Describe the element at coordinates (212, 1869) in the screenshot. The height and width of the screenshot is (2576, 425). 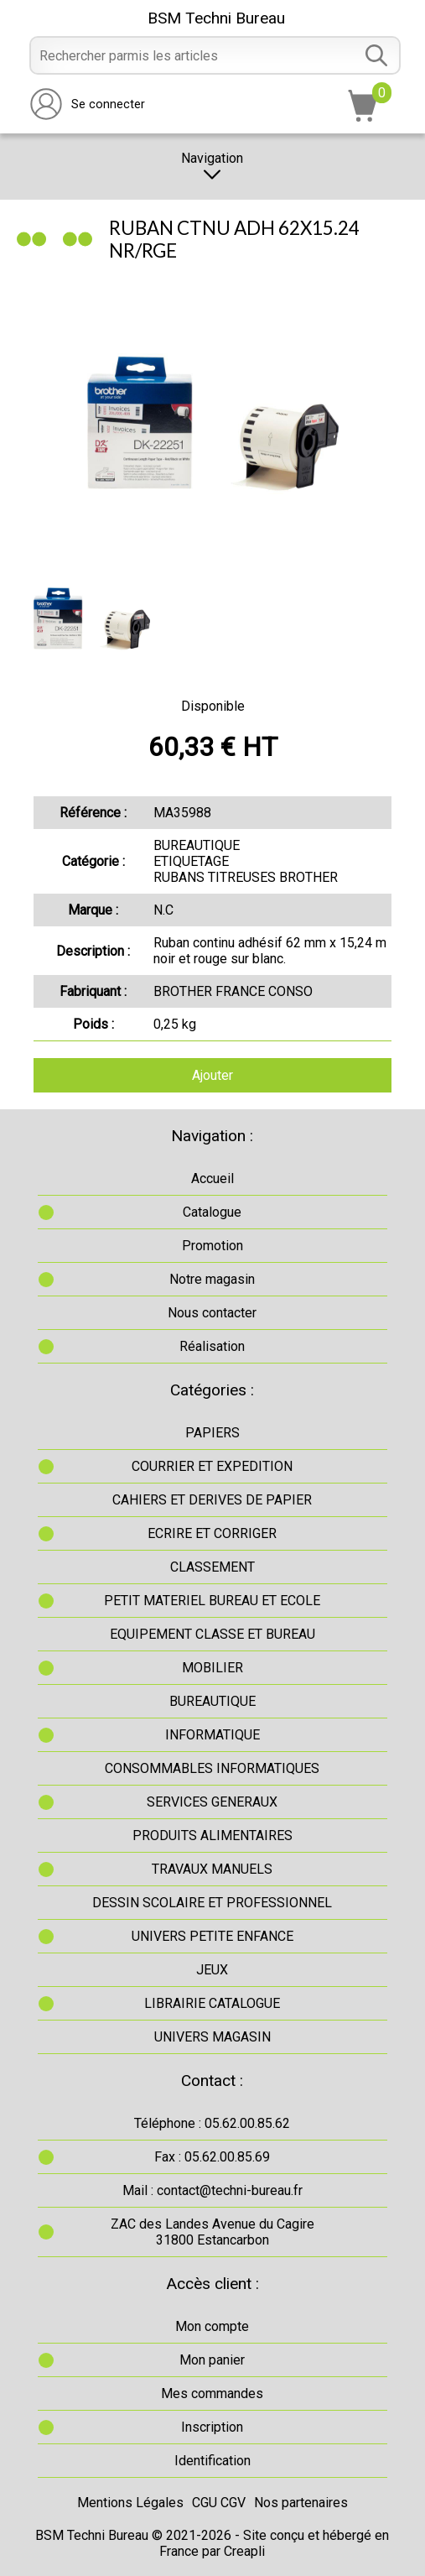
I see `TRAVAUX MANUELS` at that location.